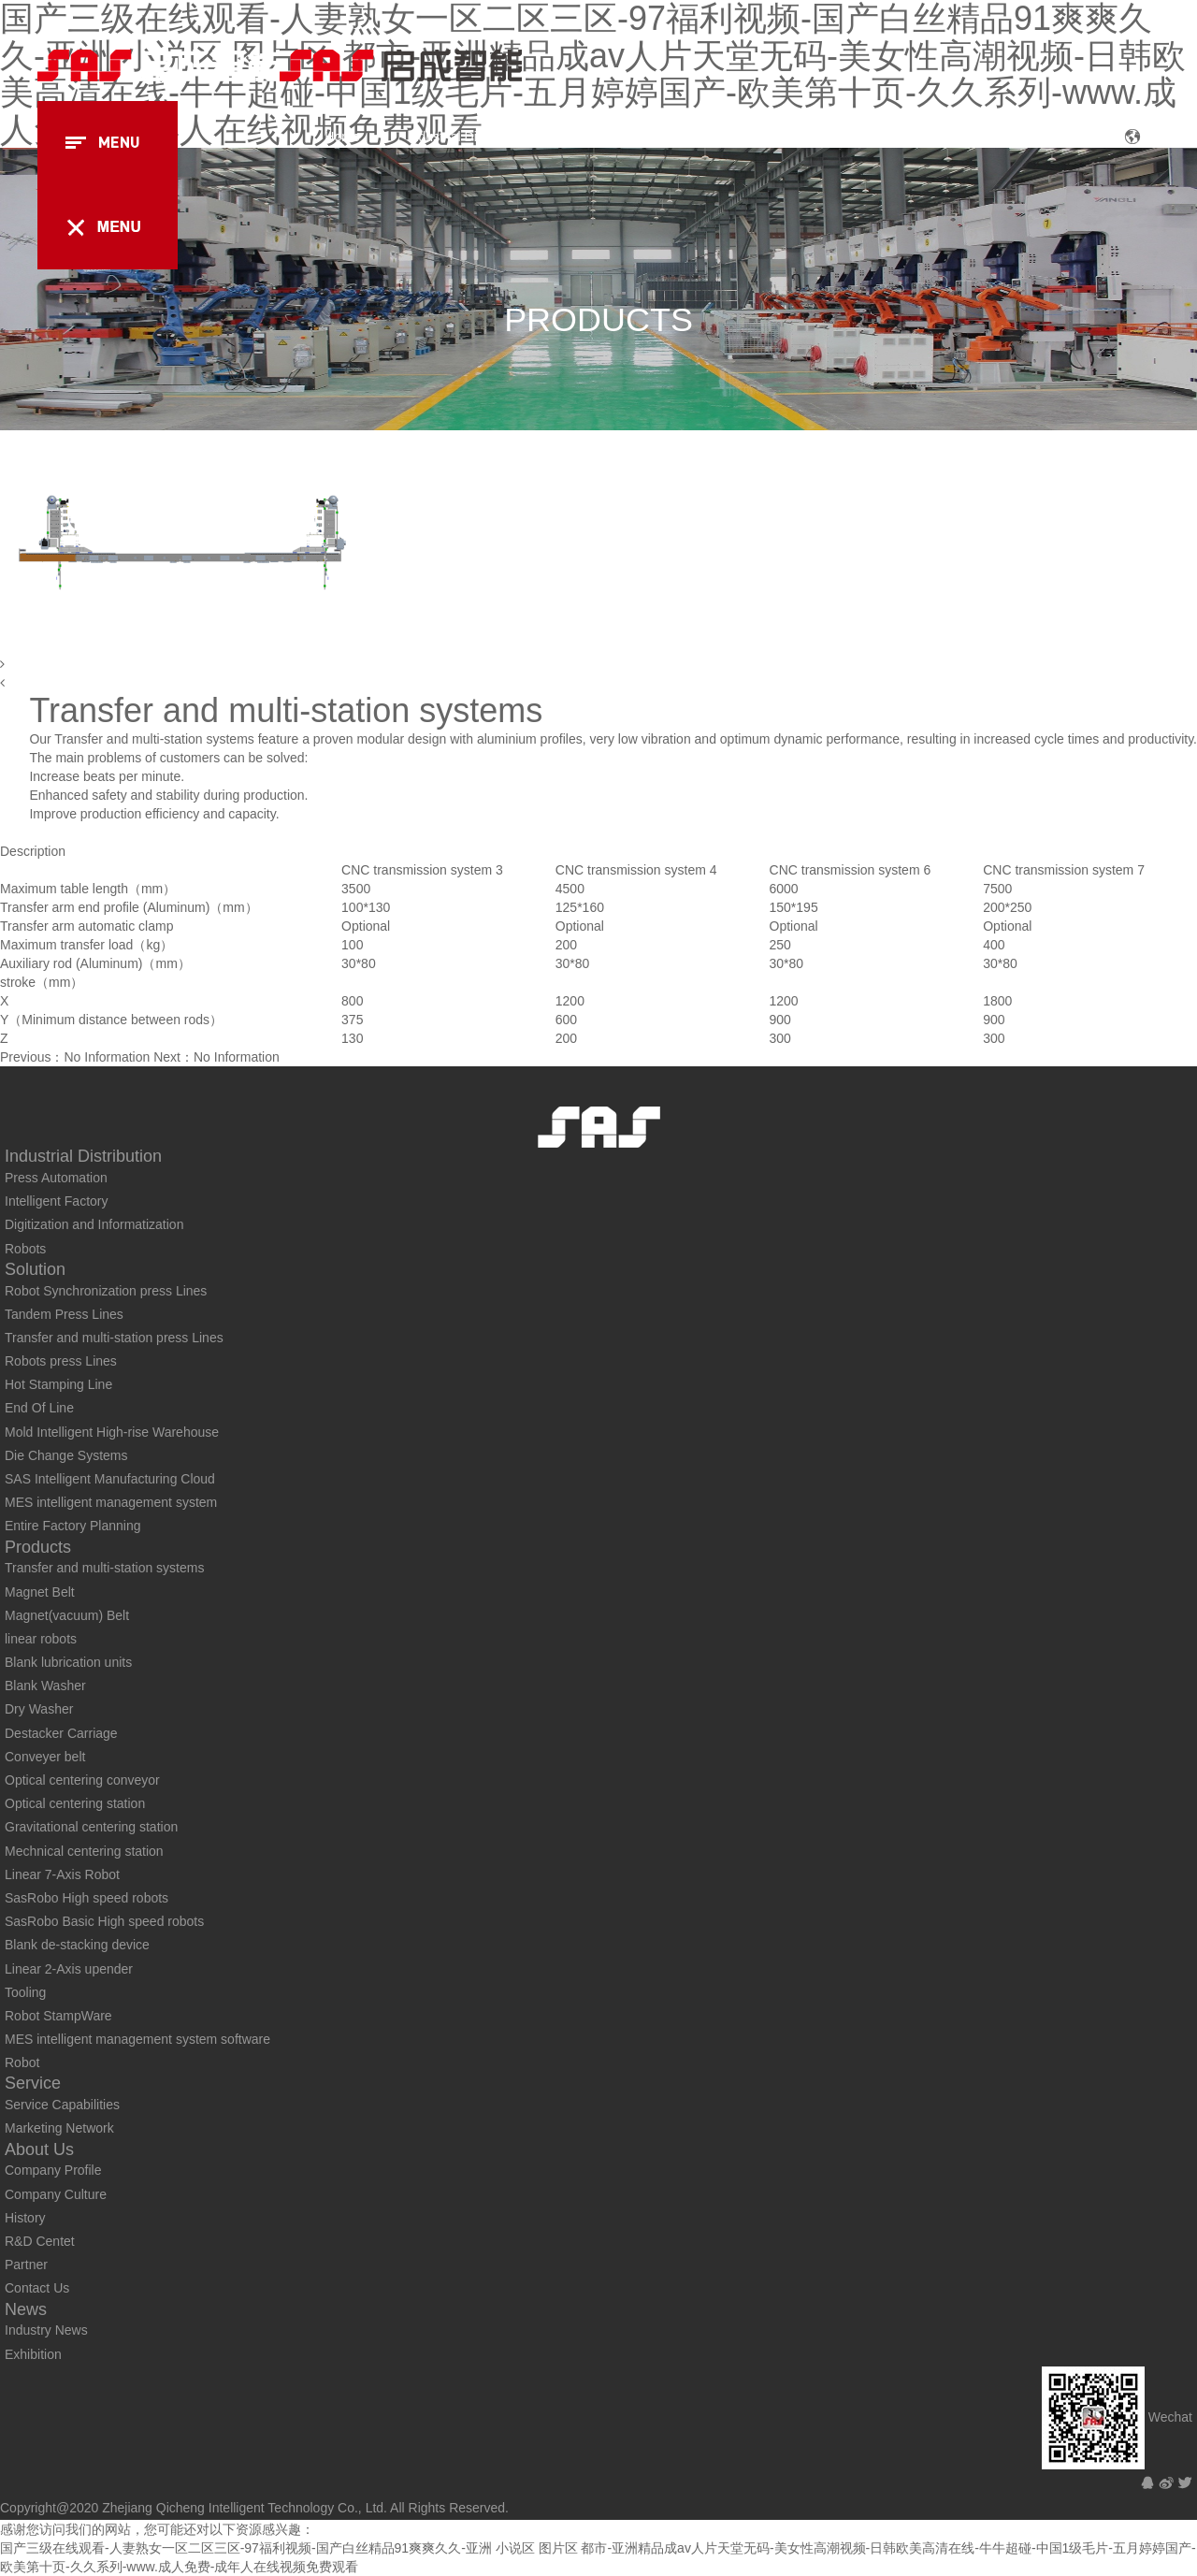  Describe the element at coordinates (26, 2264) in the screenshot. I see `Partner` at that location.